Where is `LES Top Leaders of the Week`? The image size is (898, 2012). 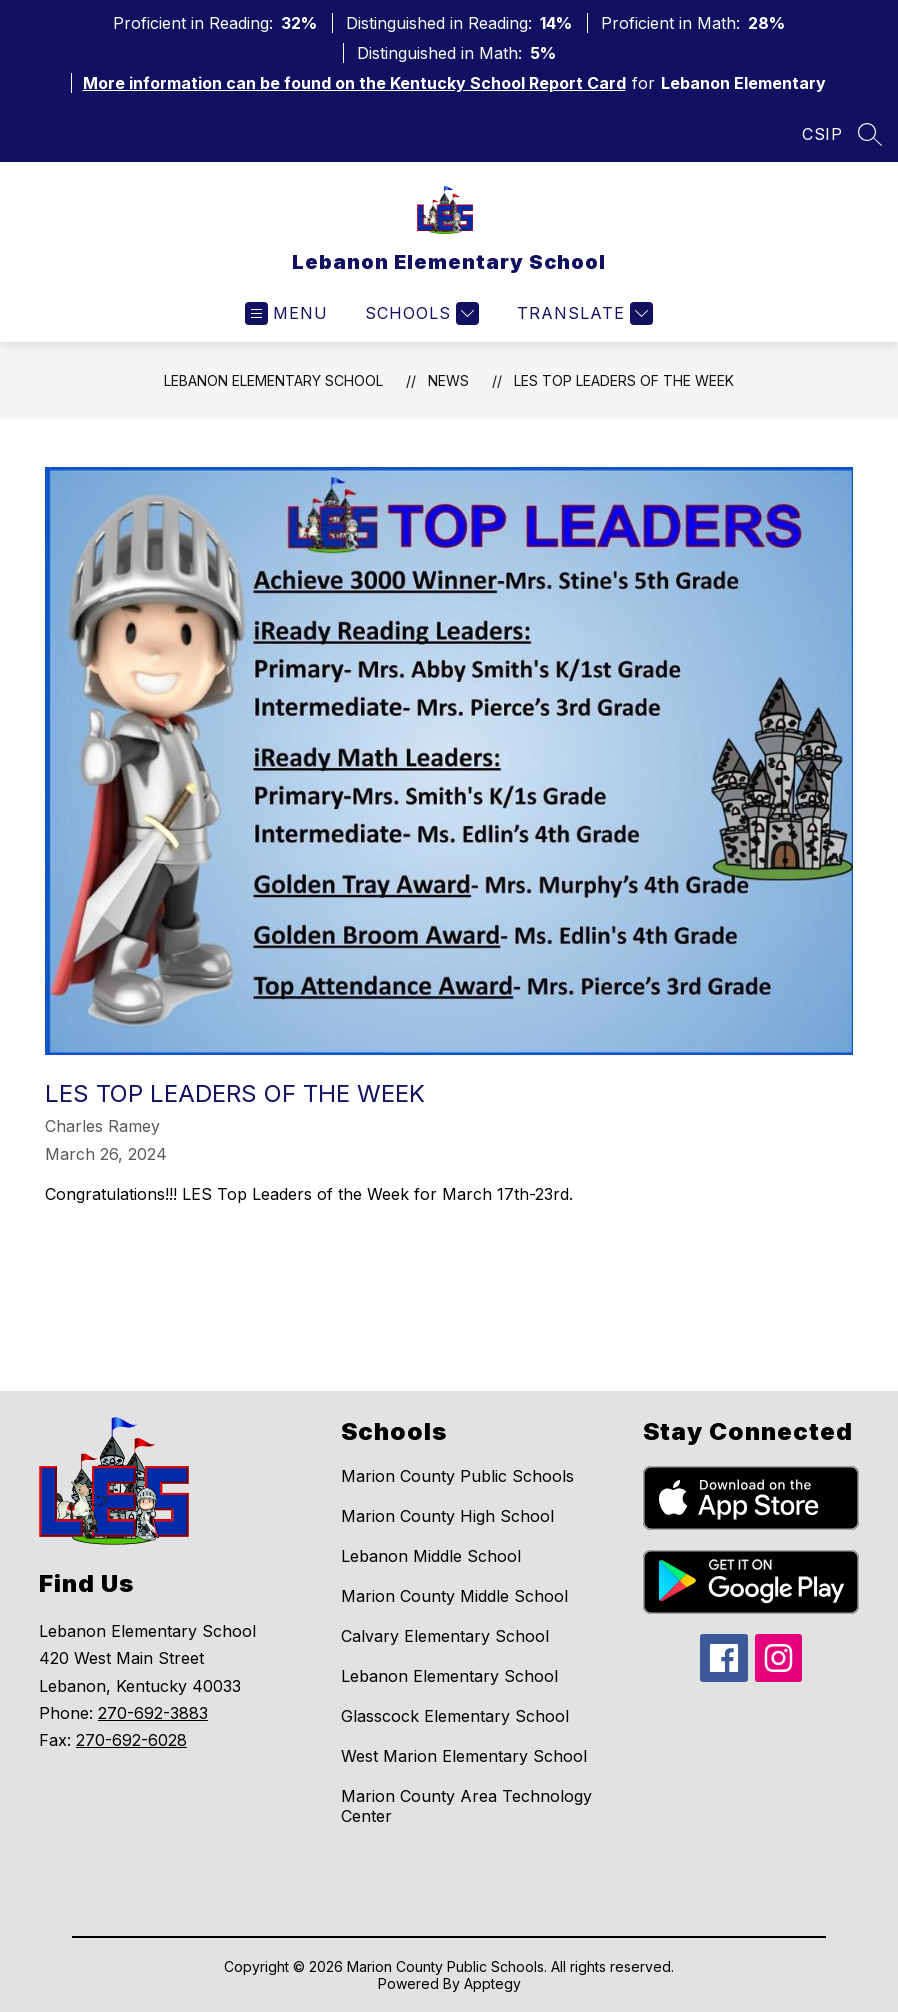
LES Top Leaders of the Week is located at coordinates (624, 380).